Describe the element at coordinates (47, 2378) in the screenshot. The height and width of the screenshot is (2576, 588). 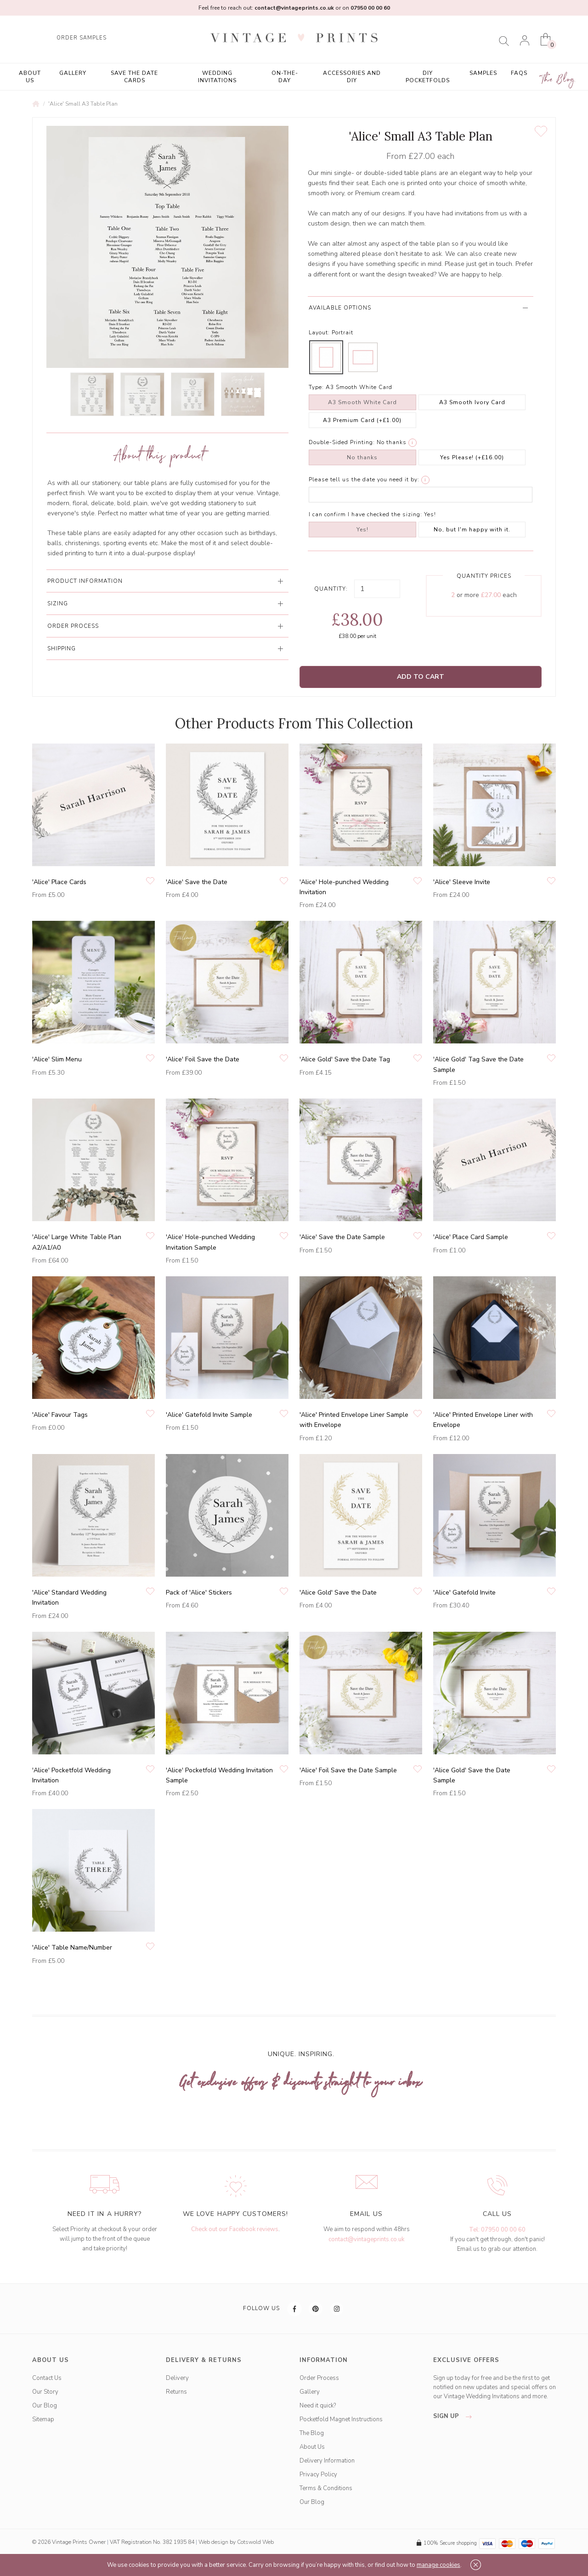
I see `Contact Us` at that location.